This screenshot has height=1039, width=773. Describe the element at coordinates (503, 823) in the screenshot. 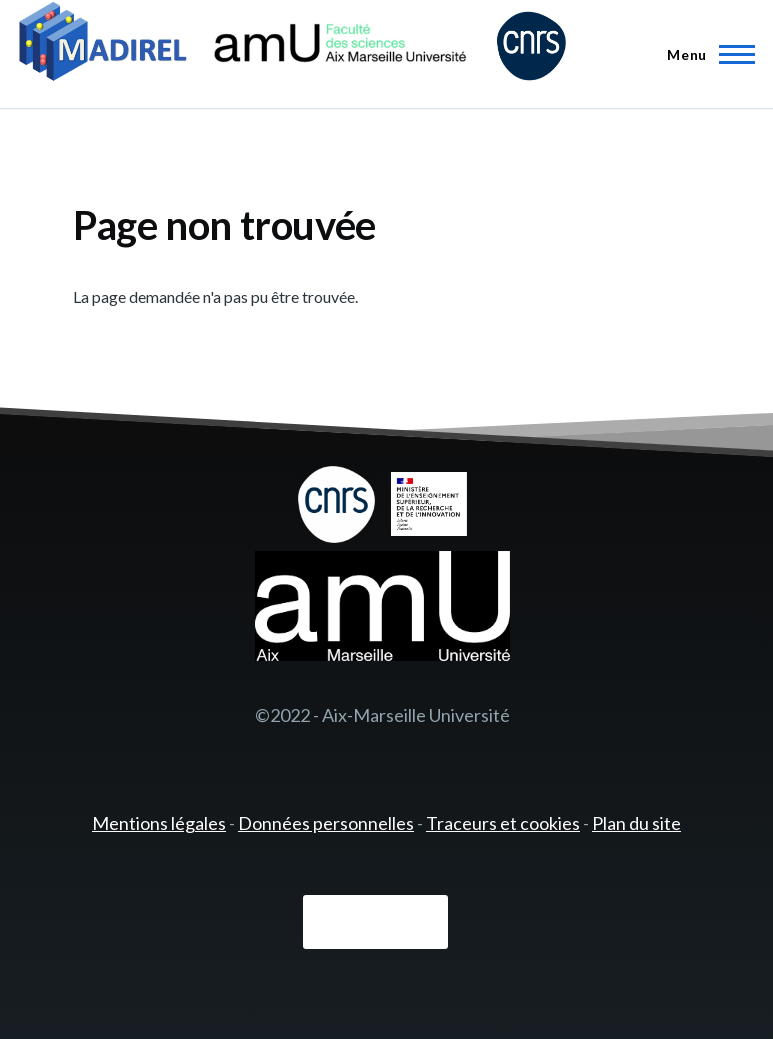

I see `Traceurs et cookies` at that location.